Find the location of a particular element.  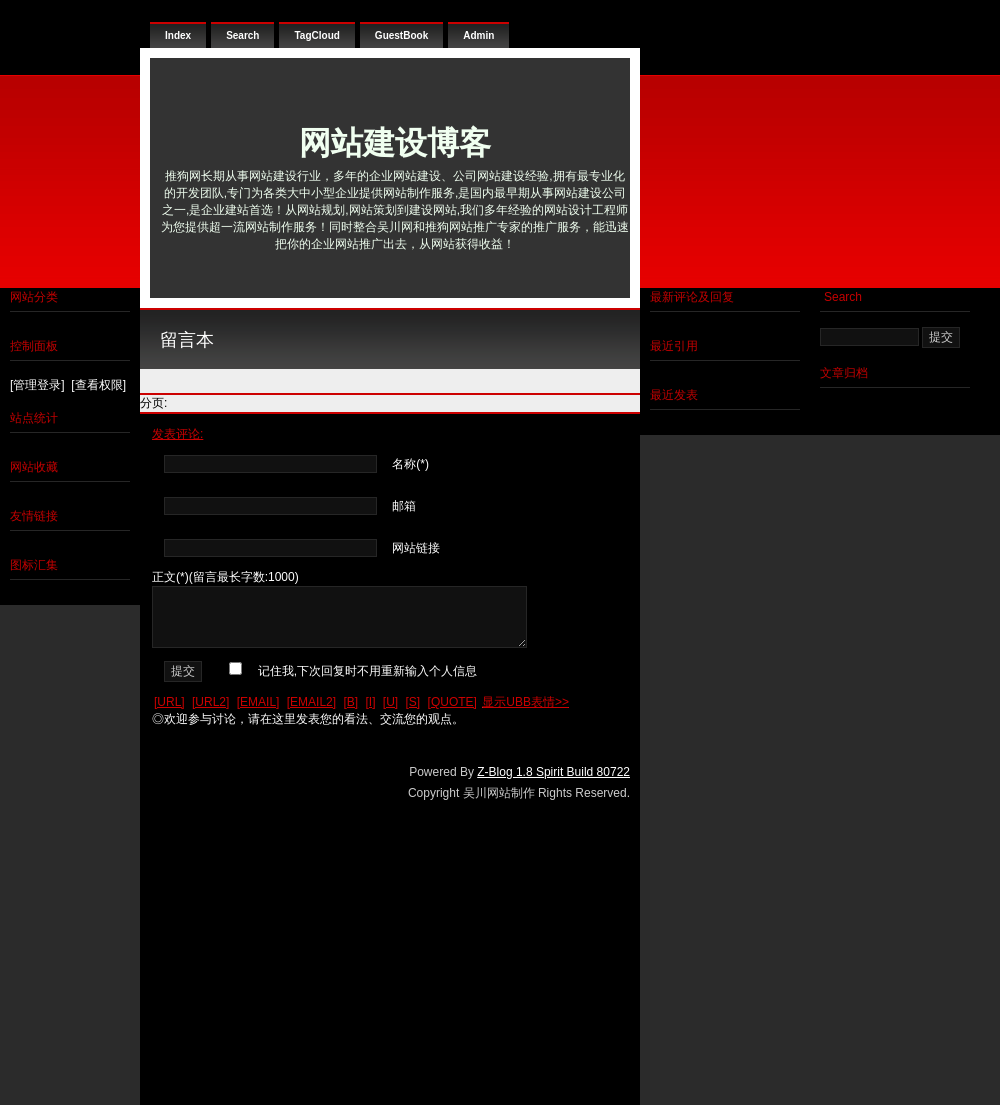

TagCloud is located at coordinates (316, 35).